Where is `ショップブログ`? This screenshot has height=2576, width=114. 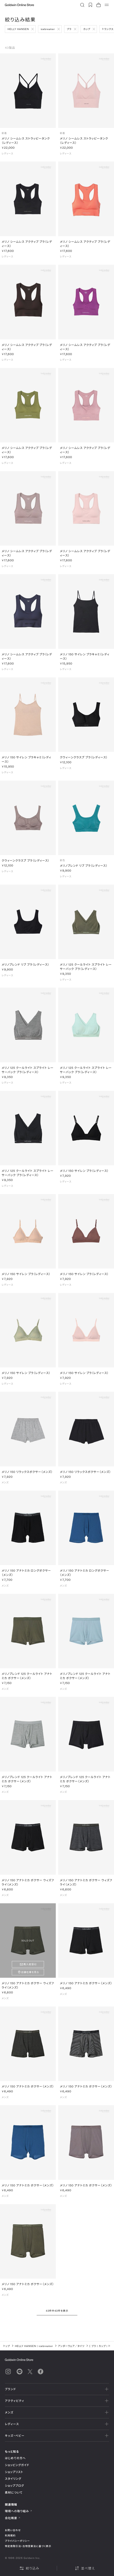 ショップブログ is located at coordinates (14, 2485).